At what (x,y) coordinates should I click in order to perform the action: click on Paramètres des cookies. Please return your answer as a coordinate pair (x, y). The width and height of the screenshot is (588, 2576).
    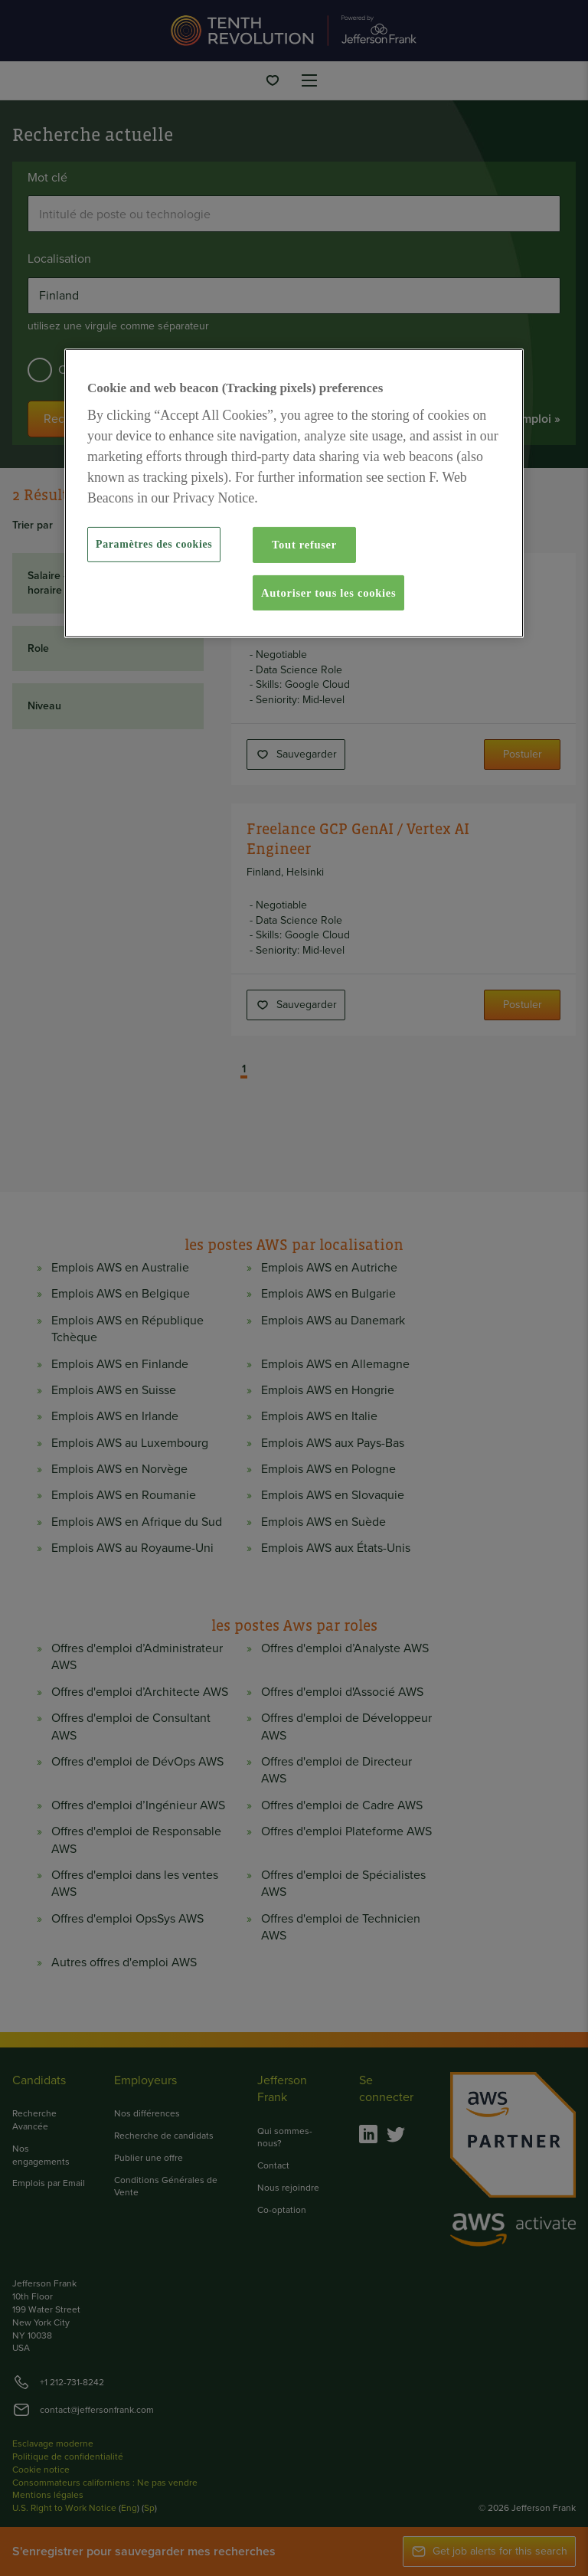
    Looking at the image, I should click on (154, 544).